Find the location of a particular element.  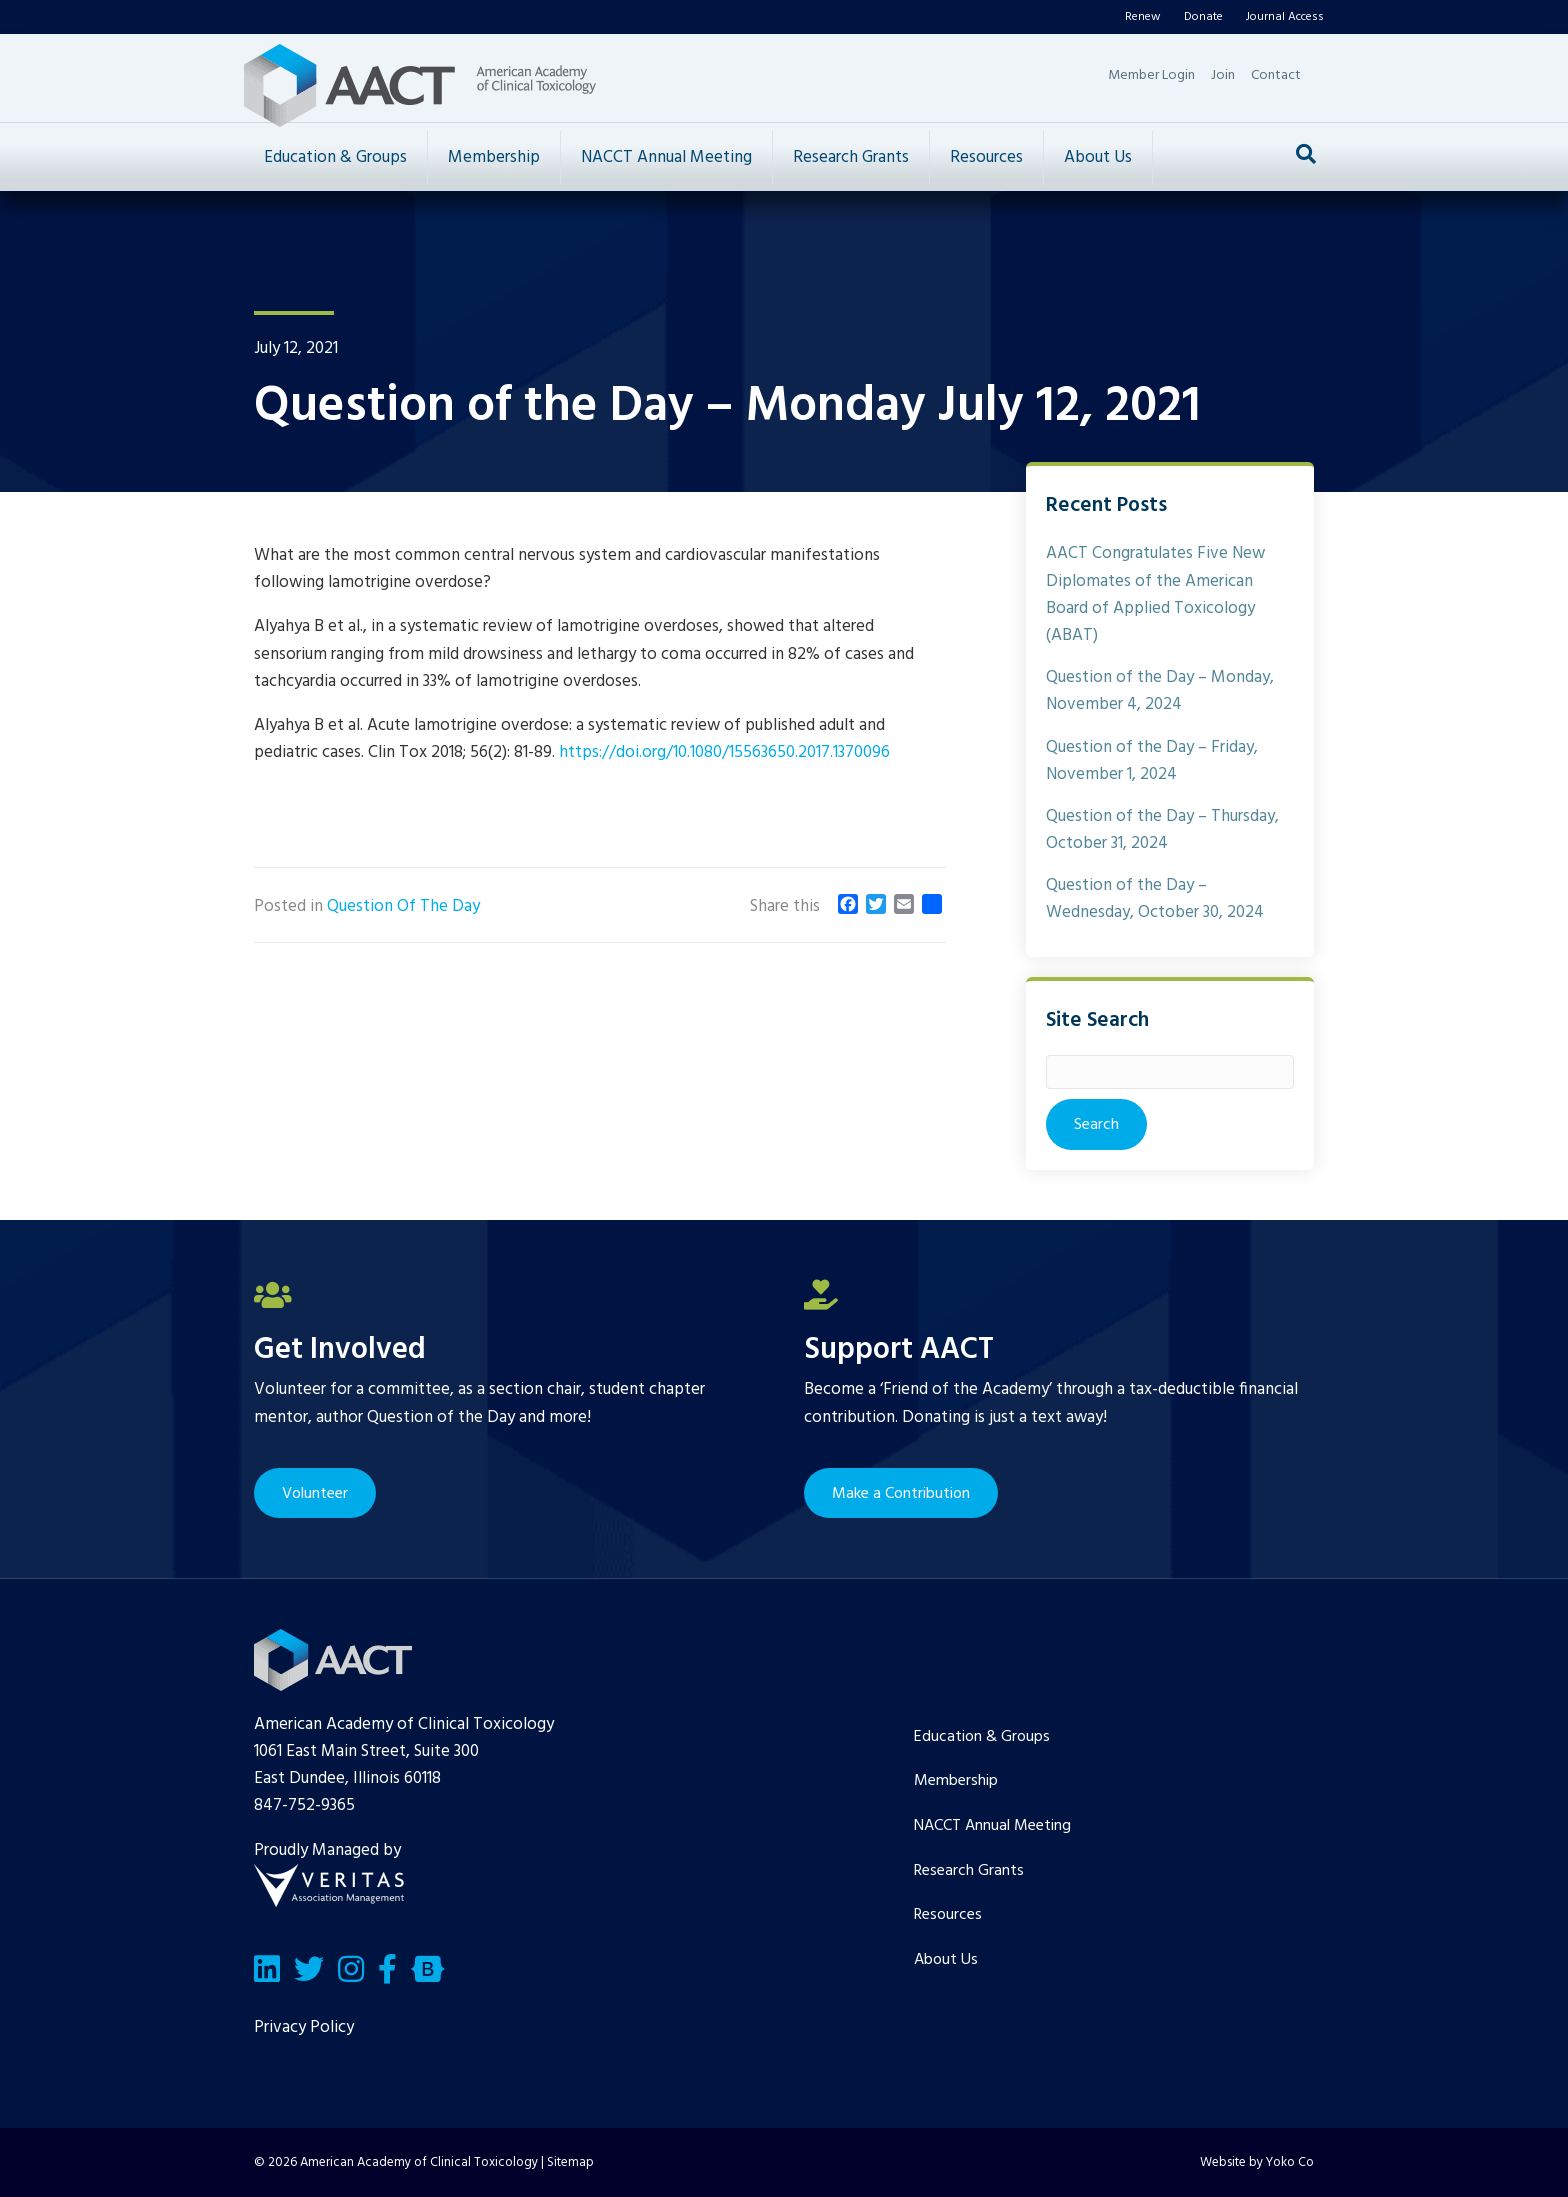

About Us is located at coordinates (1098, 157).